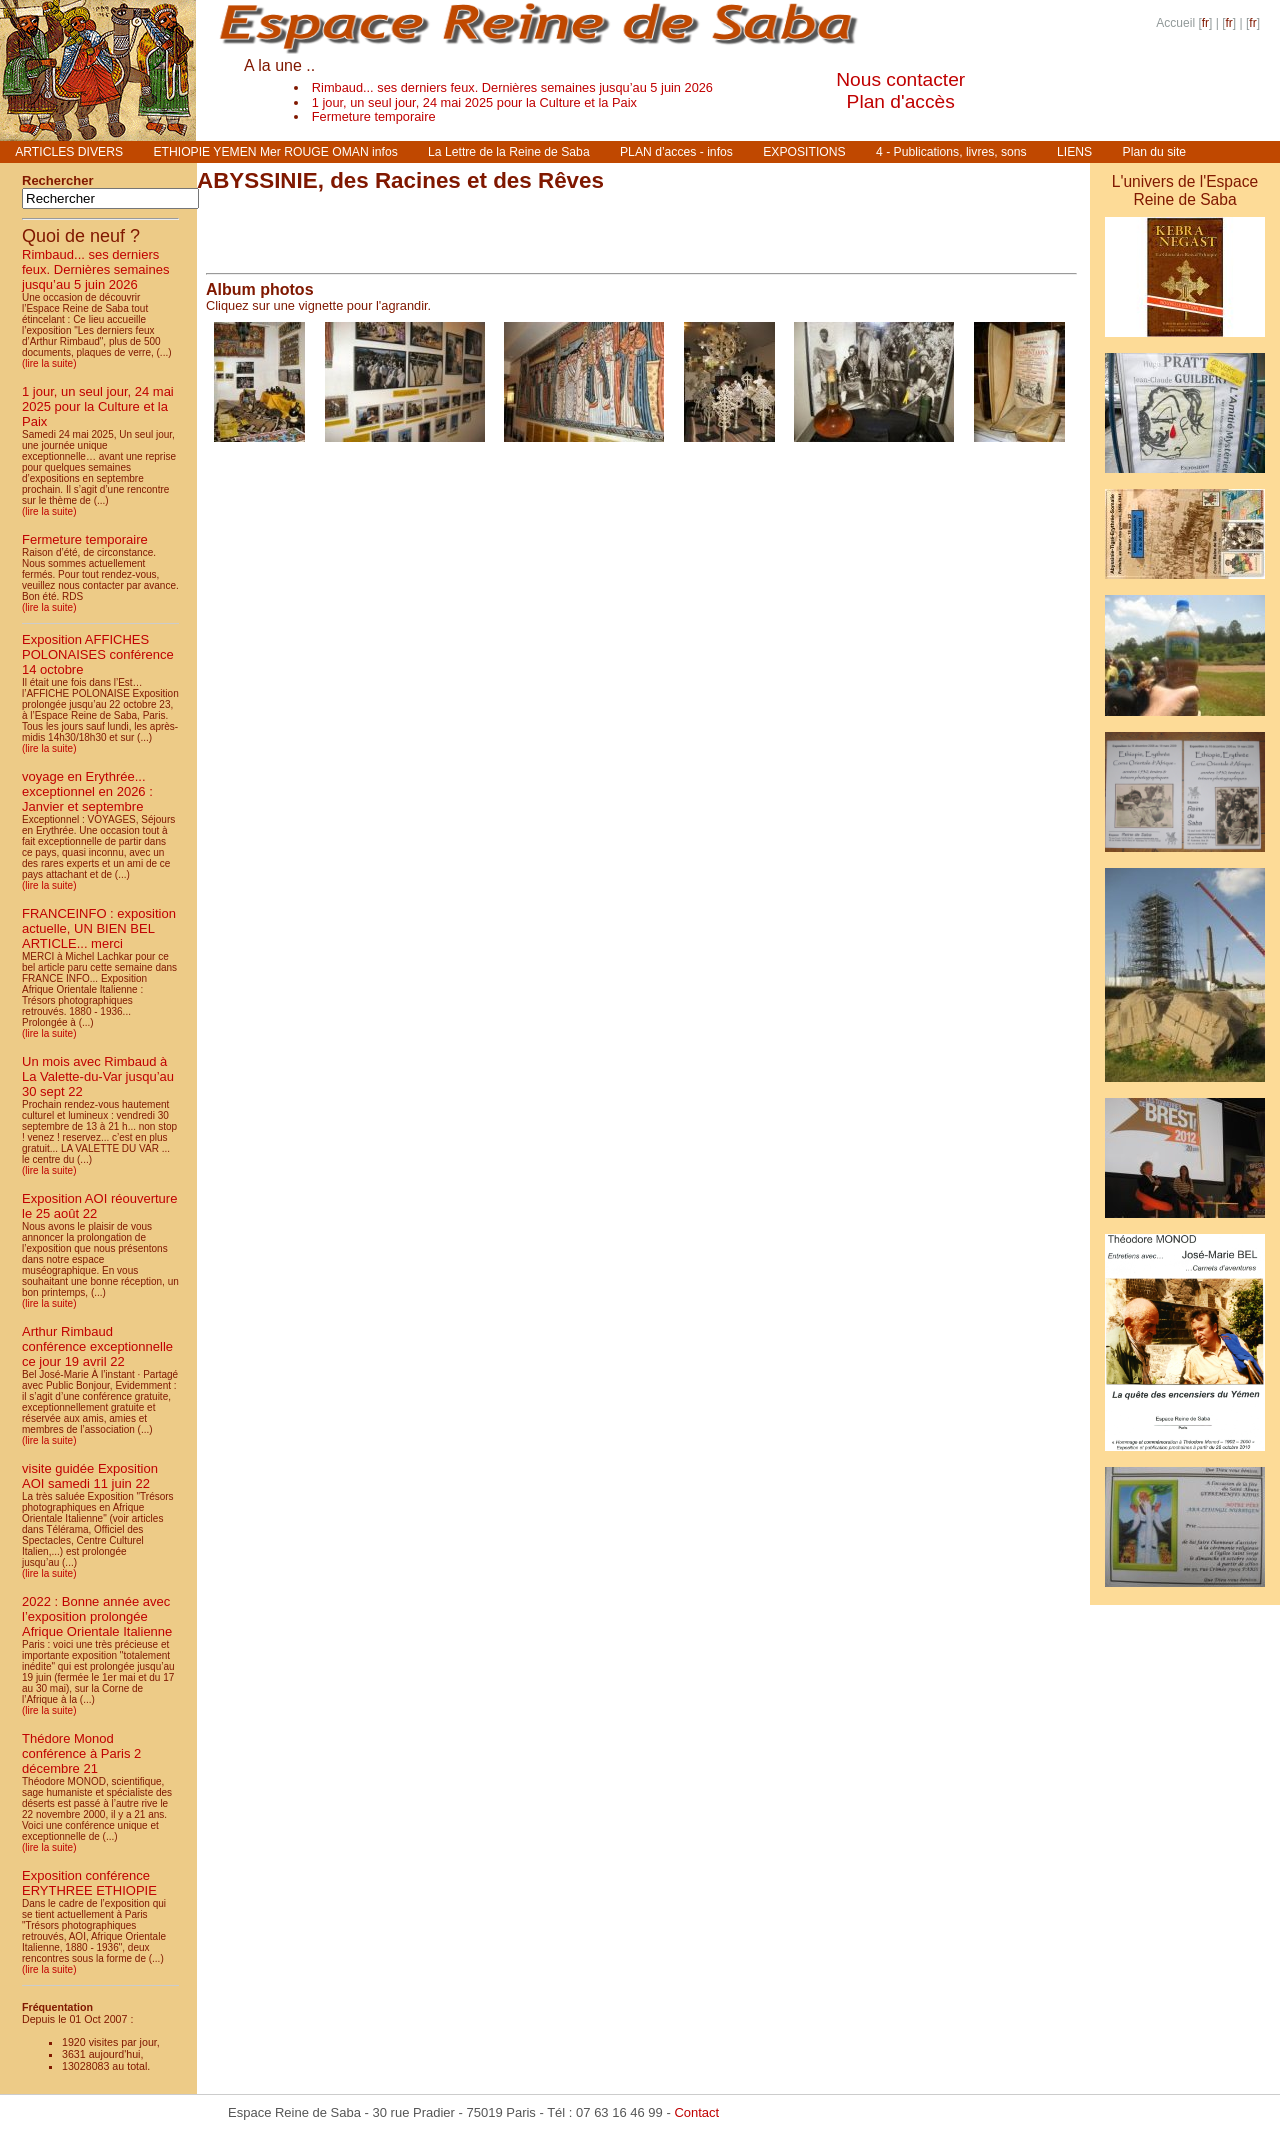  What do you see at coordinates (374, 116) in the screenshot?
I see `Fermeture temporaire` at bounding box center [374, 116].